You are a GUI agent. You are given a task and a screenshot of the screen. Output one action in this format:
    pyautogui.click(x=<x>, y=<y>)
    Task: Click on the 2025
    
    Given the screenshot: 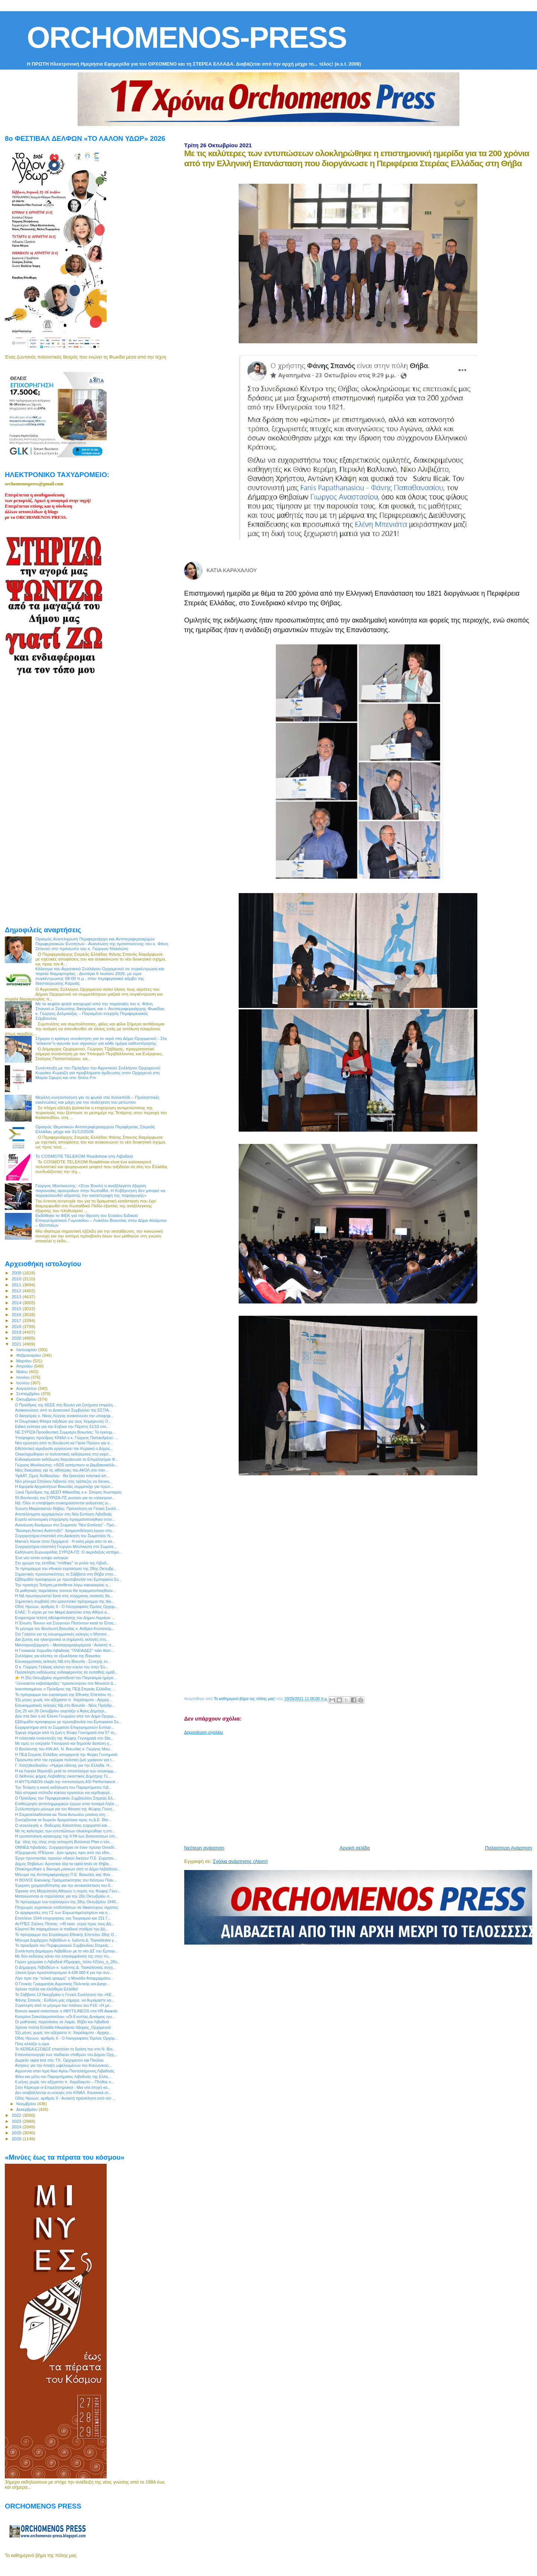 What is the action you would take?
    pyautogui.click(x=17, y=2132)
    